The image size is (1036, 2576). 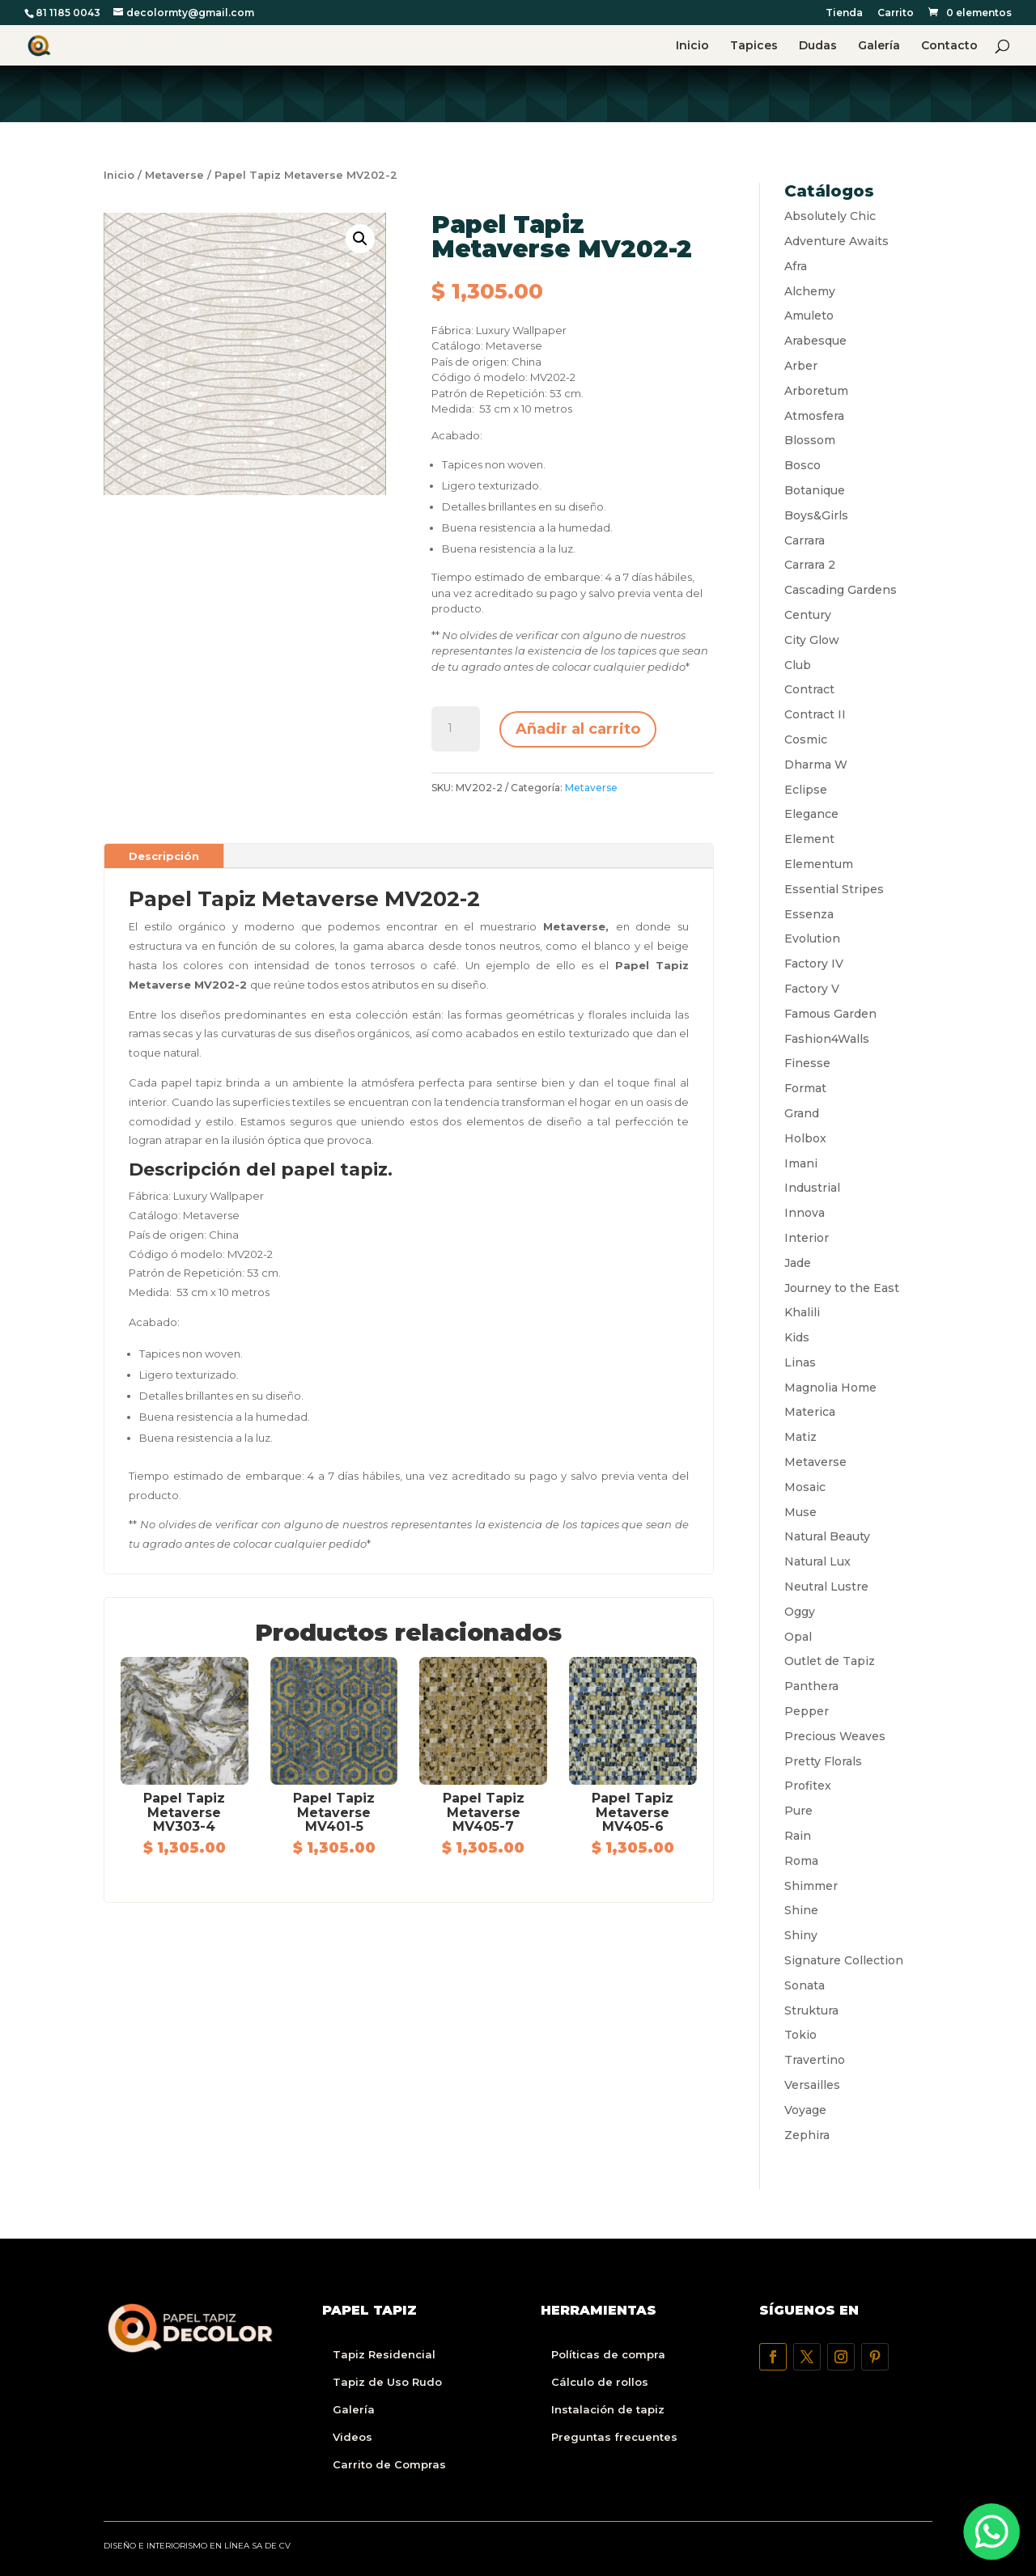 What do you see at coordinates (798, 1636) in the screenshot?
I see `Opal` at bounding box center [798, 1636].